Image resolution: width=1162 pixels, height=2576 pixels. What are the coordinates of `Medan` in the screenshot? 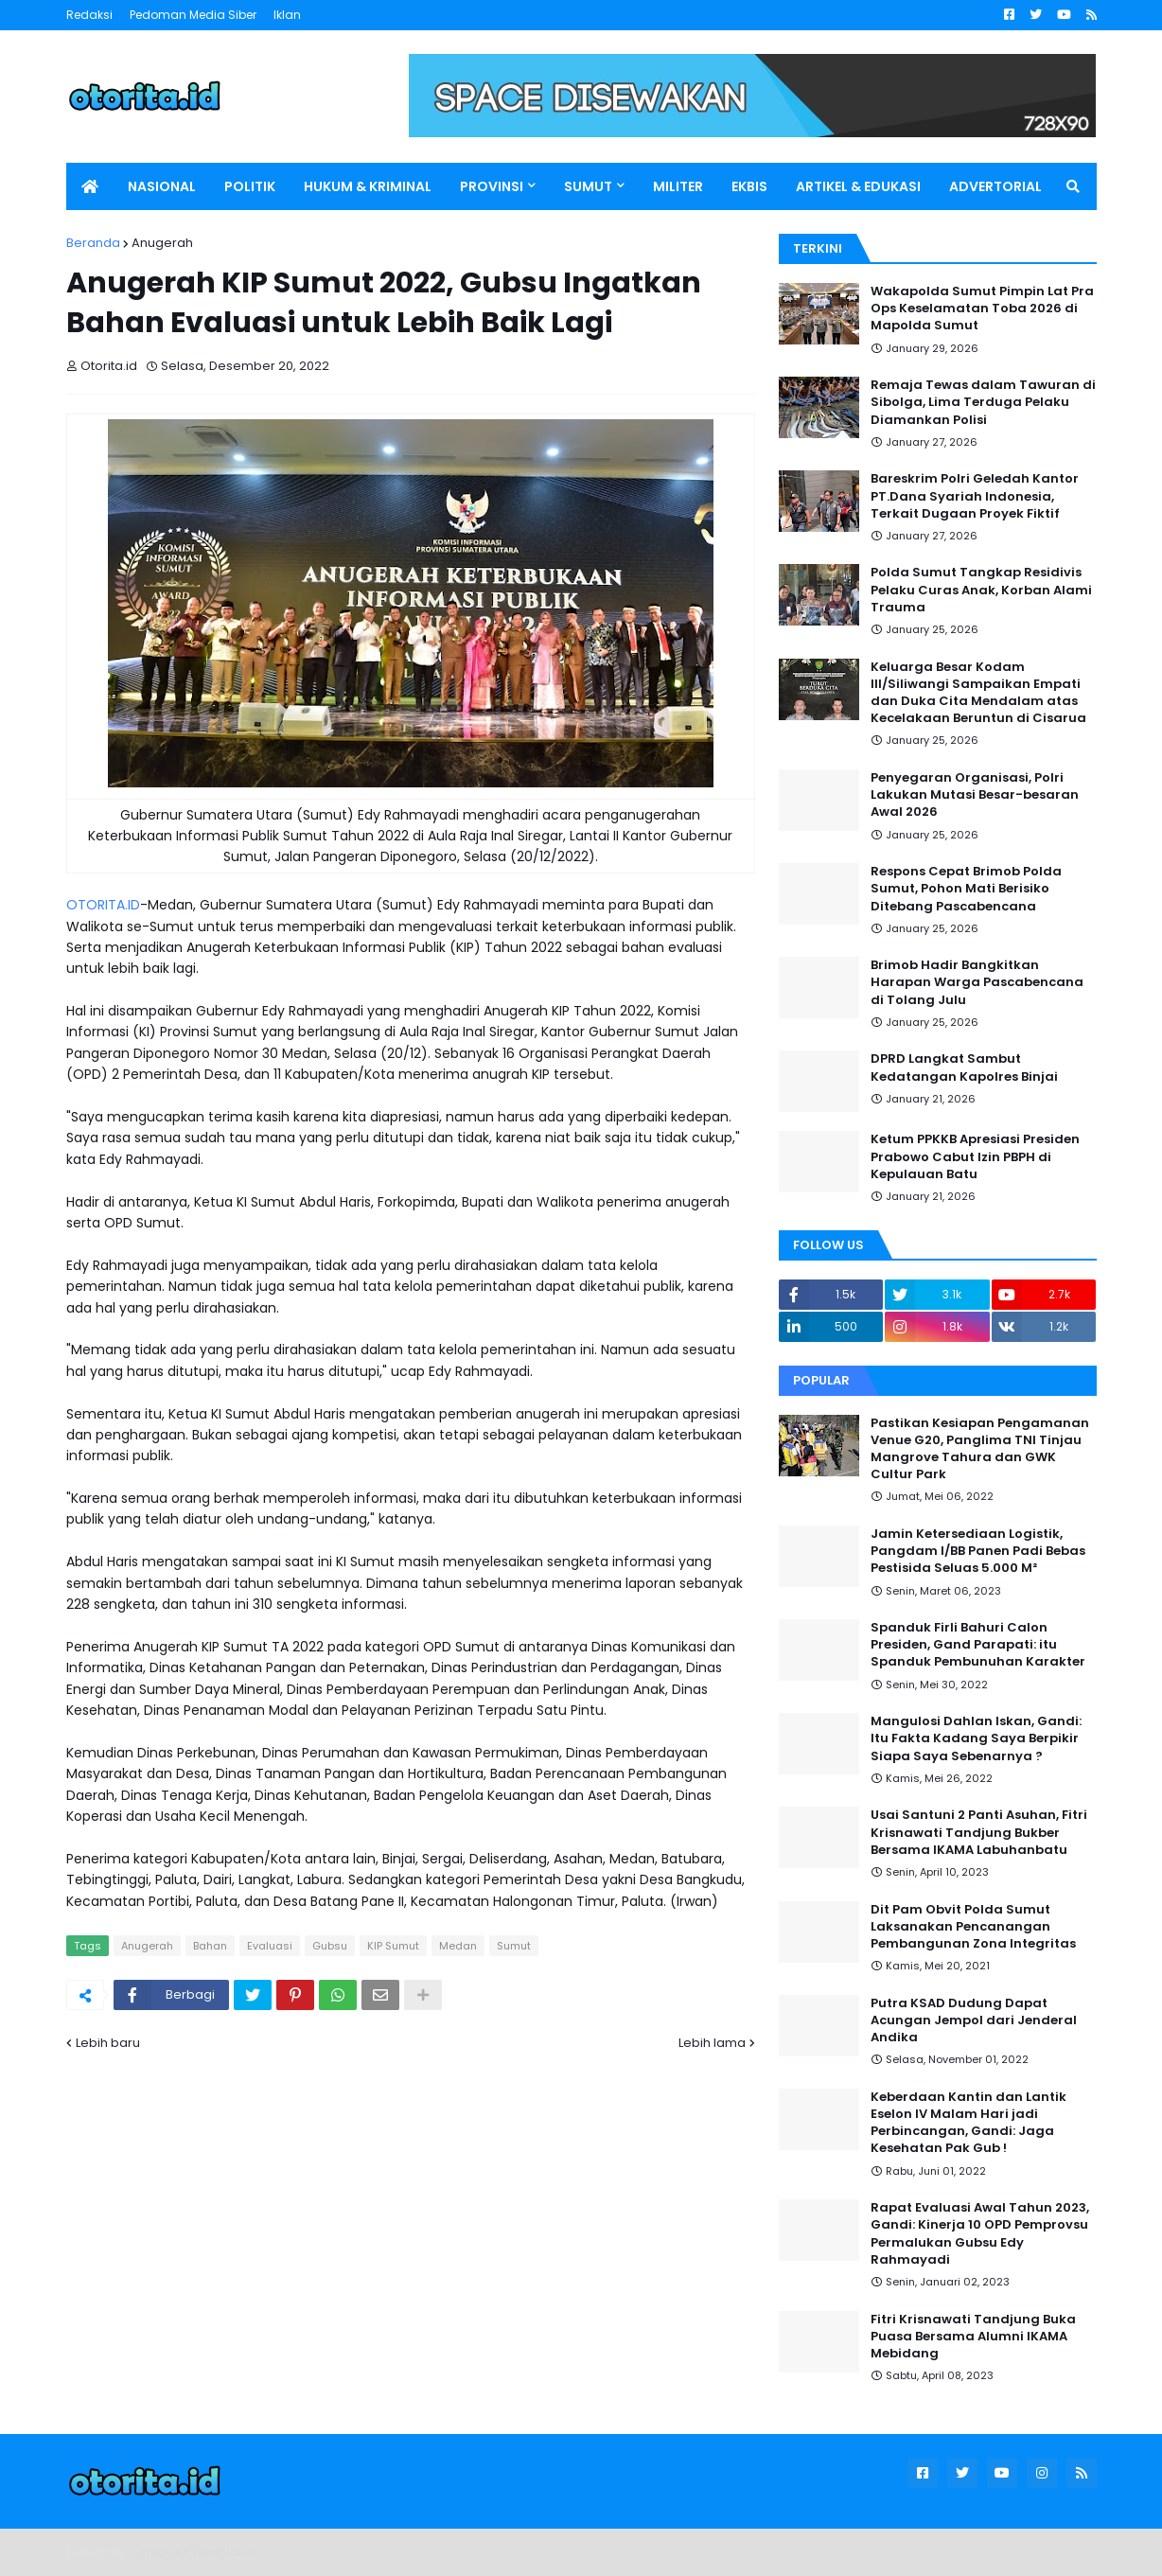 It's located at (458, 1945).